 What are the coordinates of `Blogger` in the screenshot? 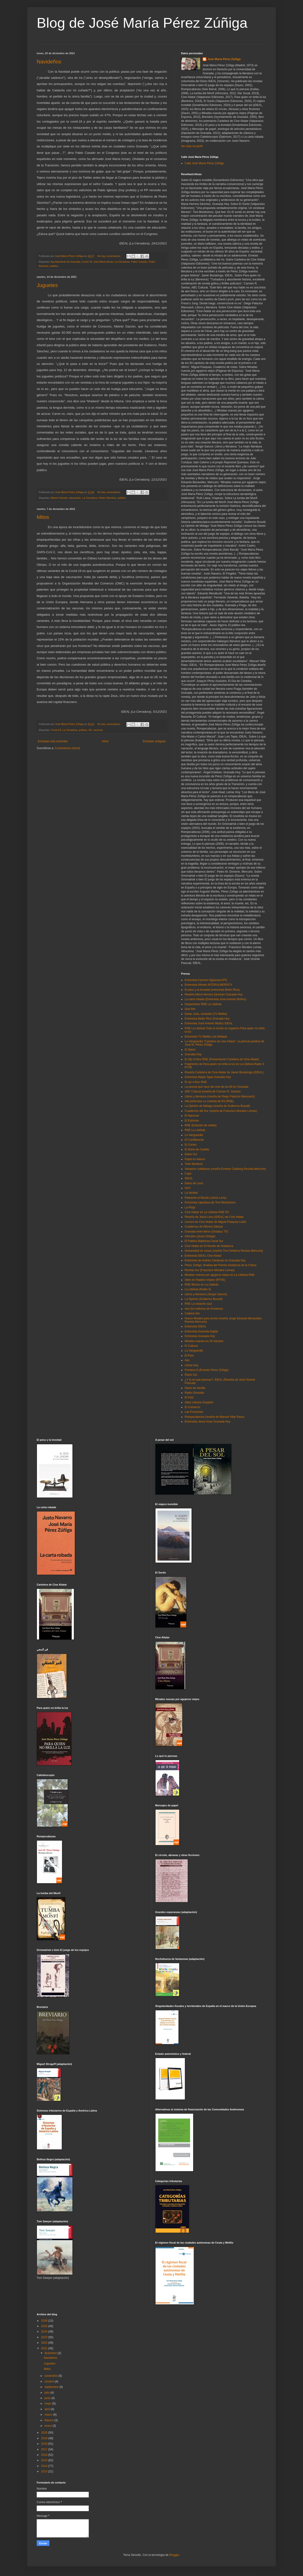 It's located at (174, 2555).